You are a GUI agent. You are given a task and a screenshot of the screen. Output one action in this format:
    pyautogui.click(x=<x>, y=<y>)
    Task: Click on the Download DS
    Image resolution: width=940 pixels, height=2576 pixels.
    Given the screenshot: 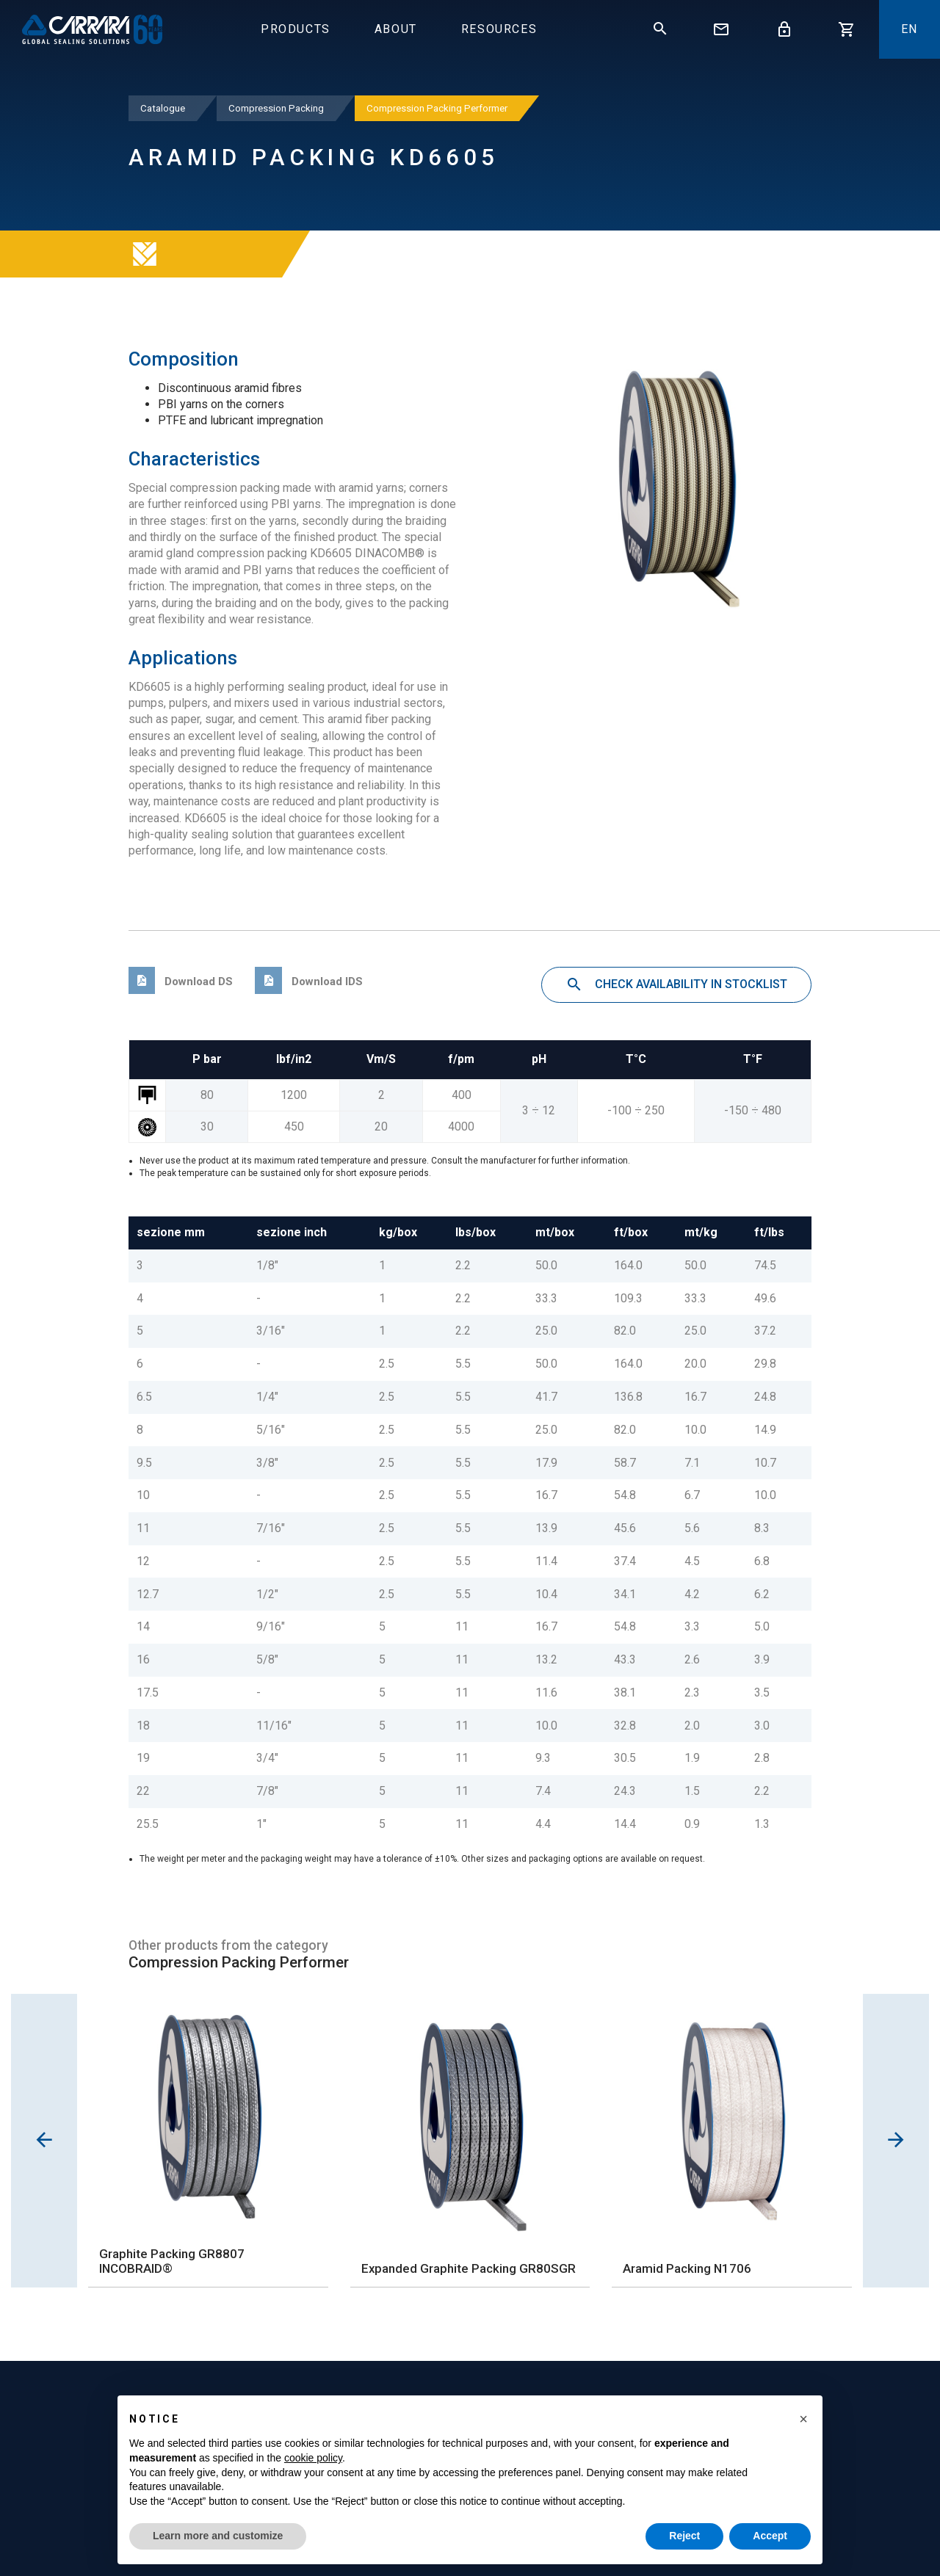 What is the action you would take?
    pyautogui.click(x=181, y=981)
    